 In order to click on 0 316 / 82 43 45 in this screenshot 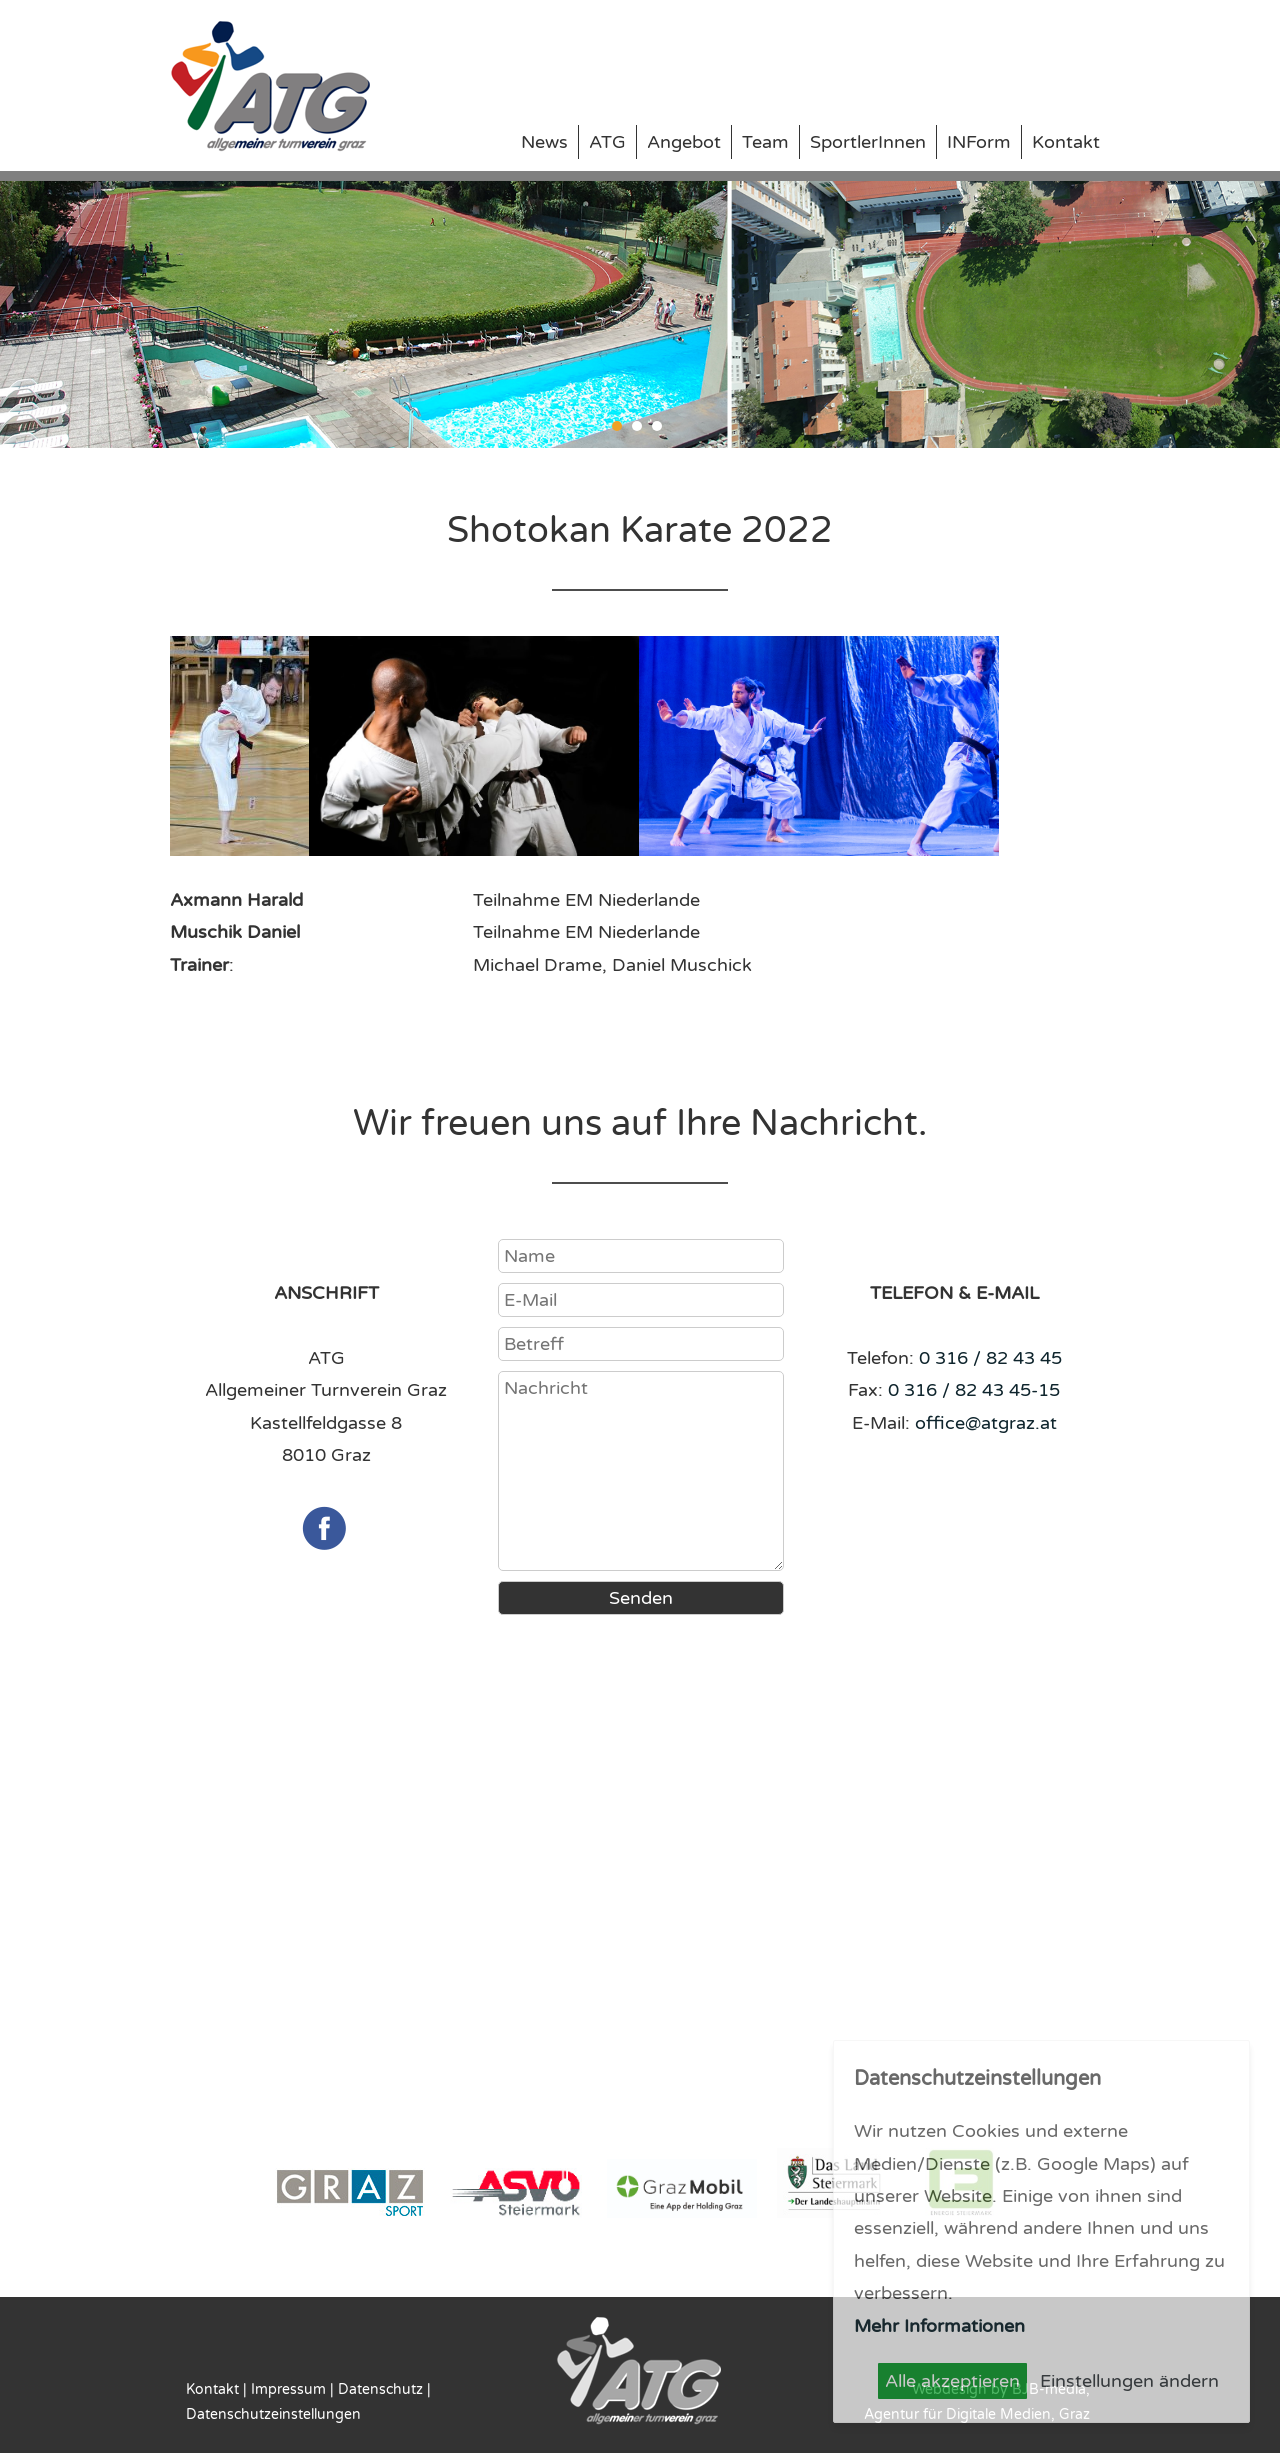, I will do `click(990, 1358)`.